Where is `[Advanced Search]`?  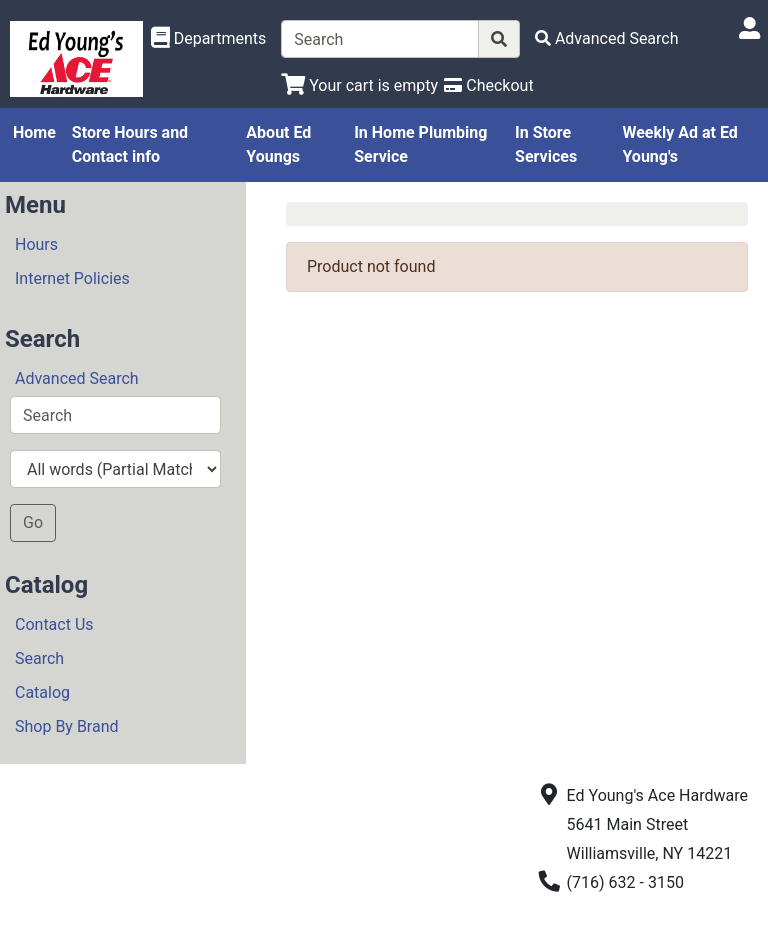 [Advanced Search] is located at coordinates (607, 38).